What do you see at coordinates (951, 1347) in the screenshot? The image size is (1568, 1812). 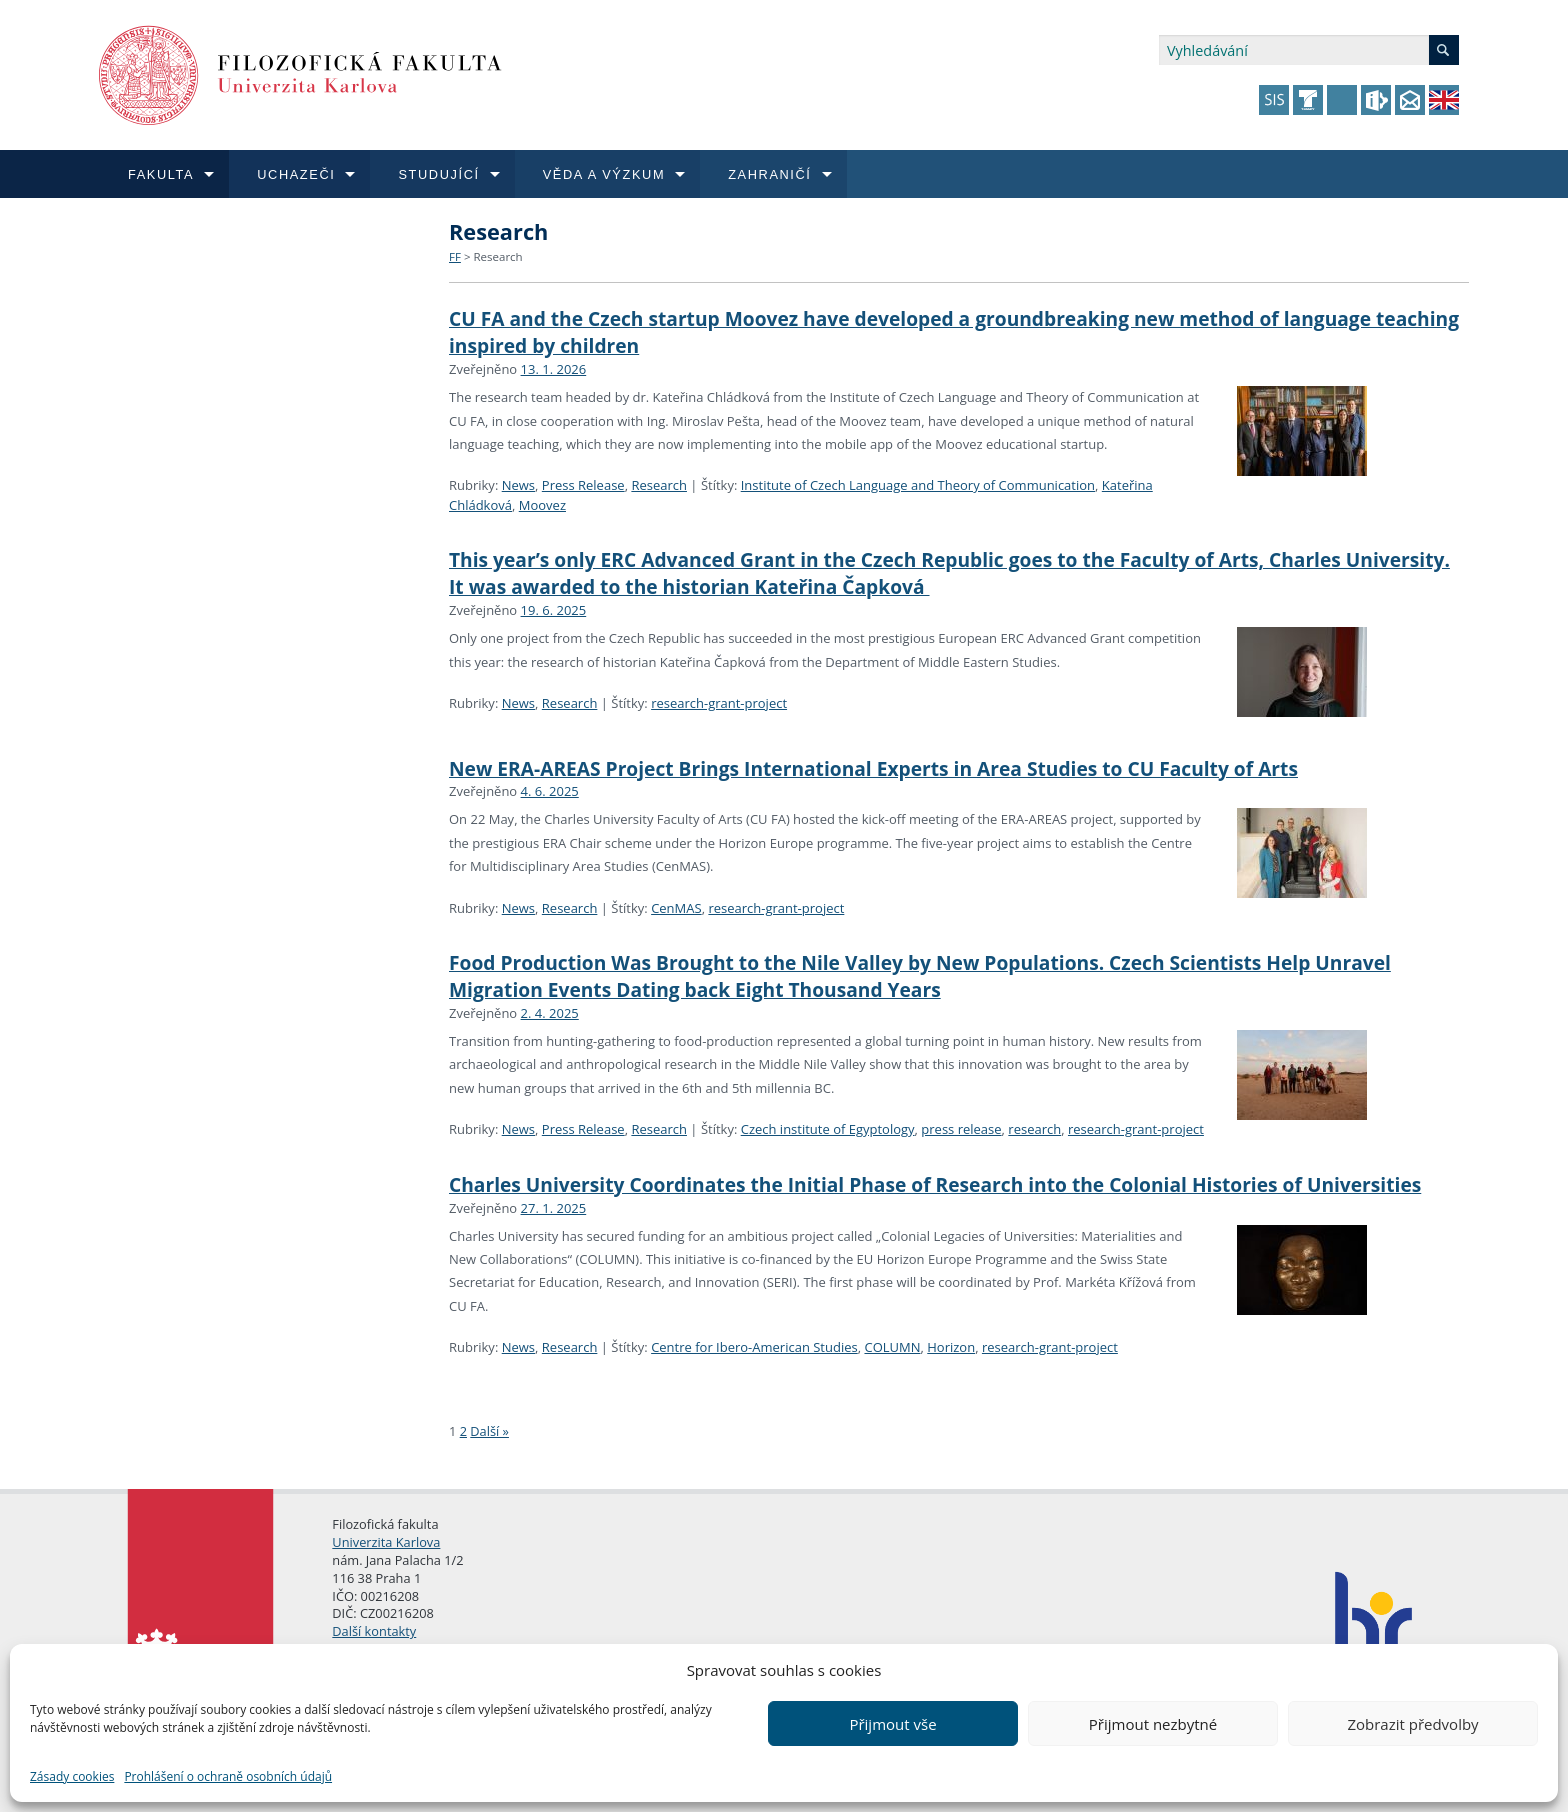 I see `Horizon` at bounding box center [951, 1347].